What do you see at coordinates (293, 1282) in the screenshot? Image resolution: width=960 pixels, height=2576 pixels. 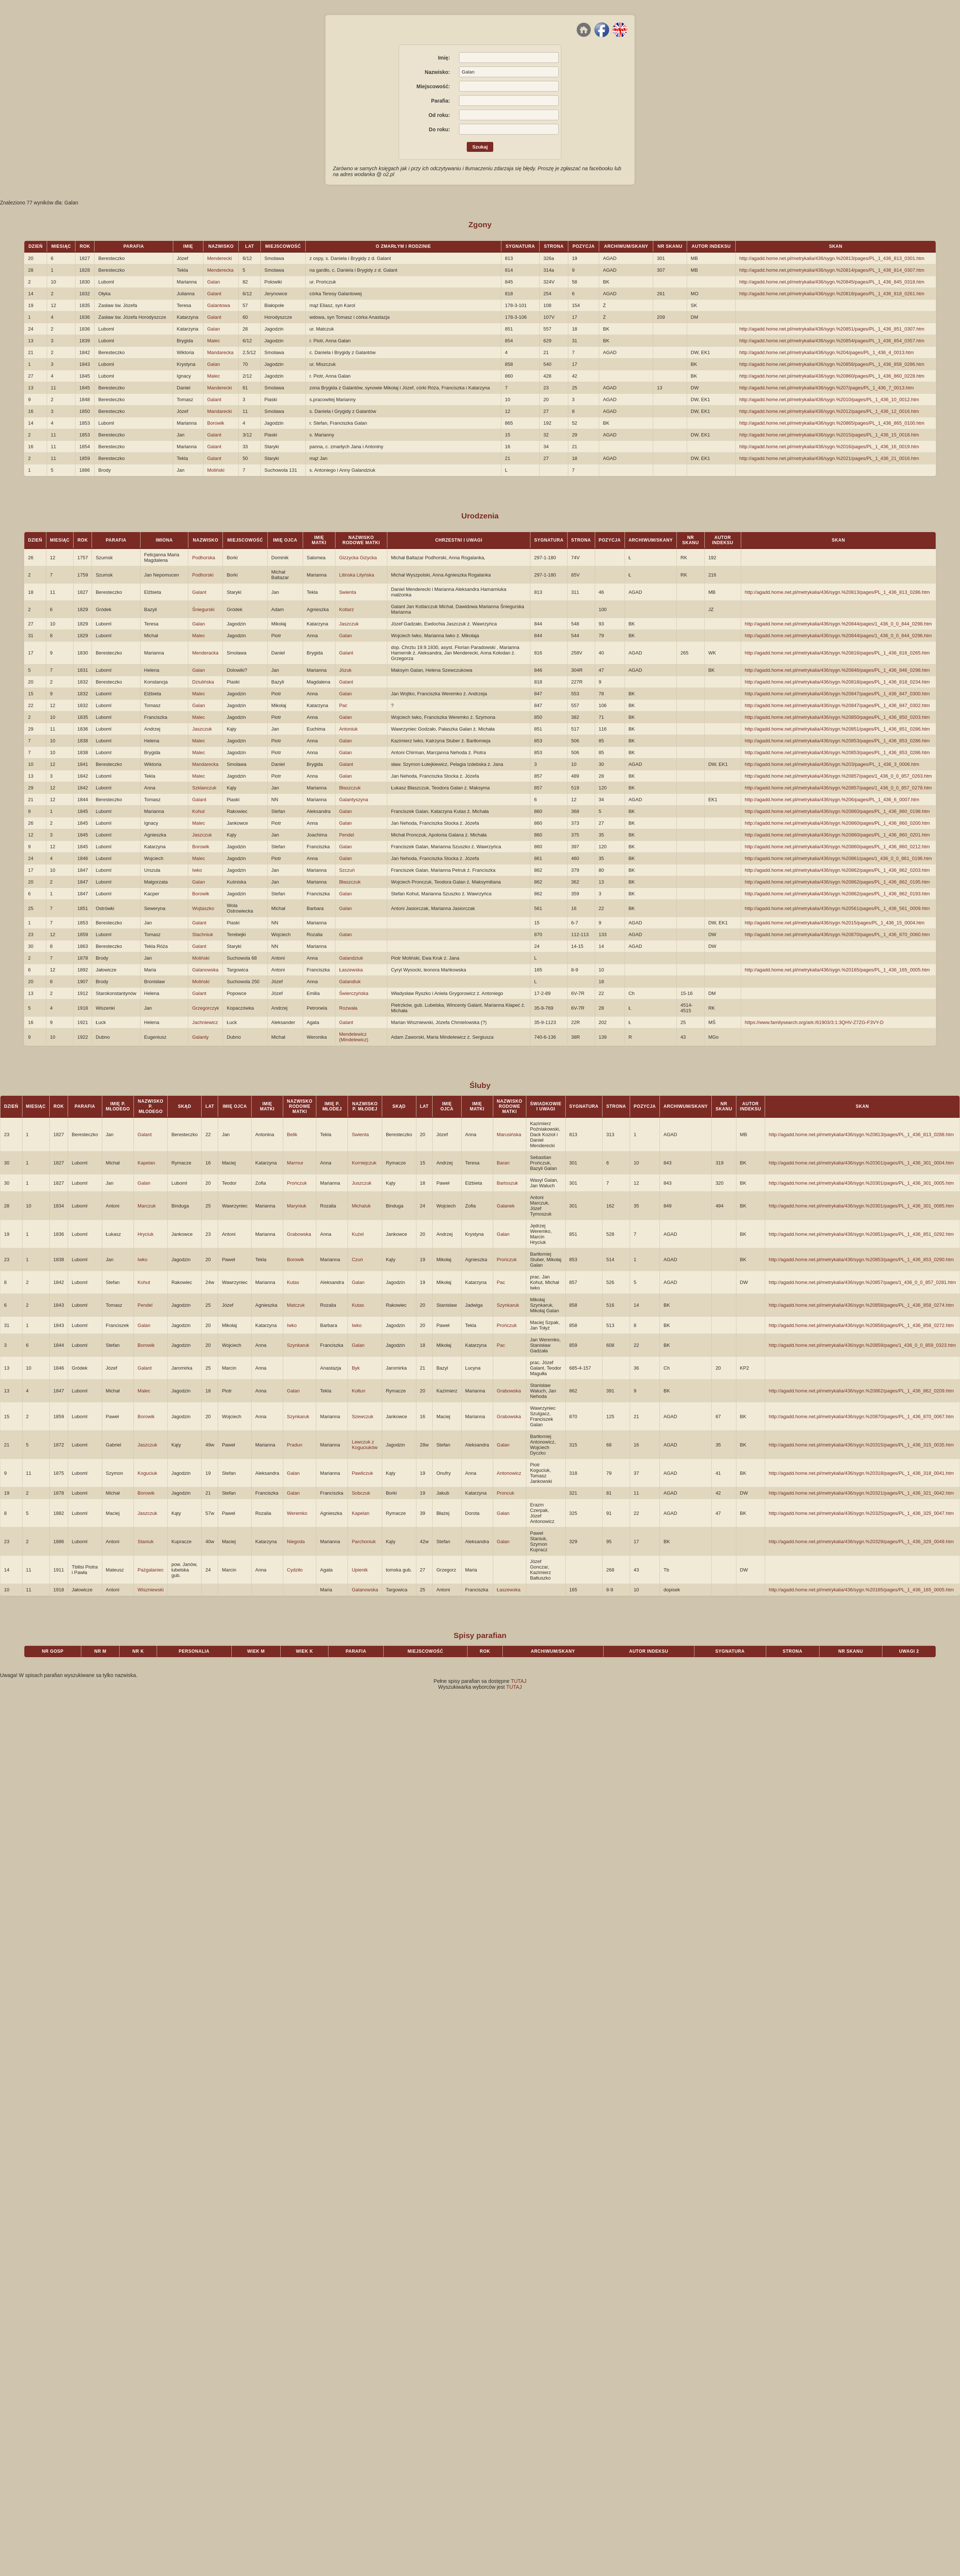 I see `Kutas` at bounding box center [293, 1282].